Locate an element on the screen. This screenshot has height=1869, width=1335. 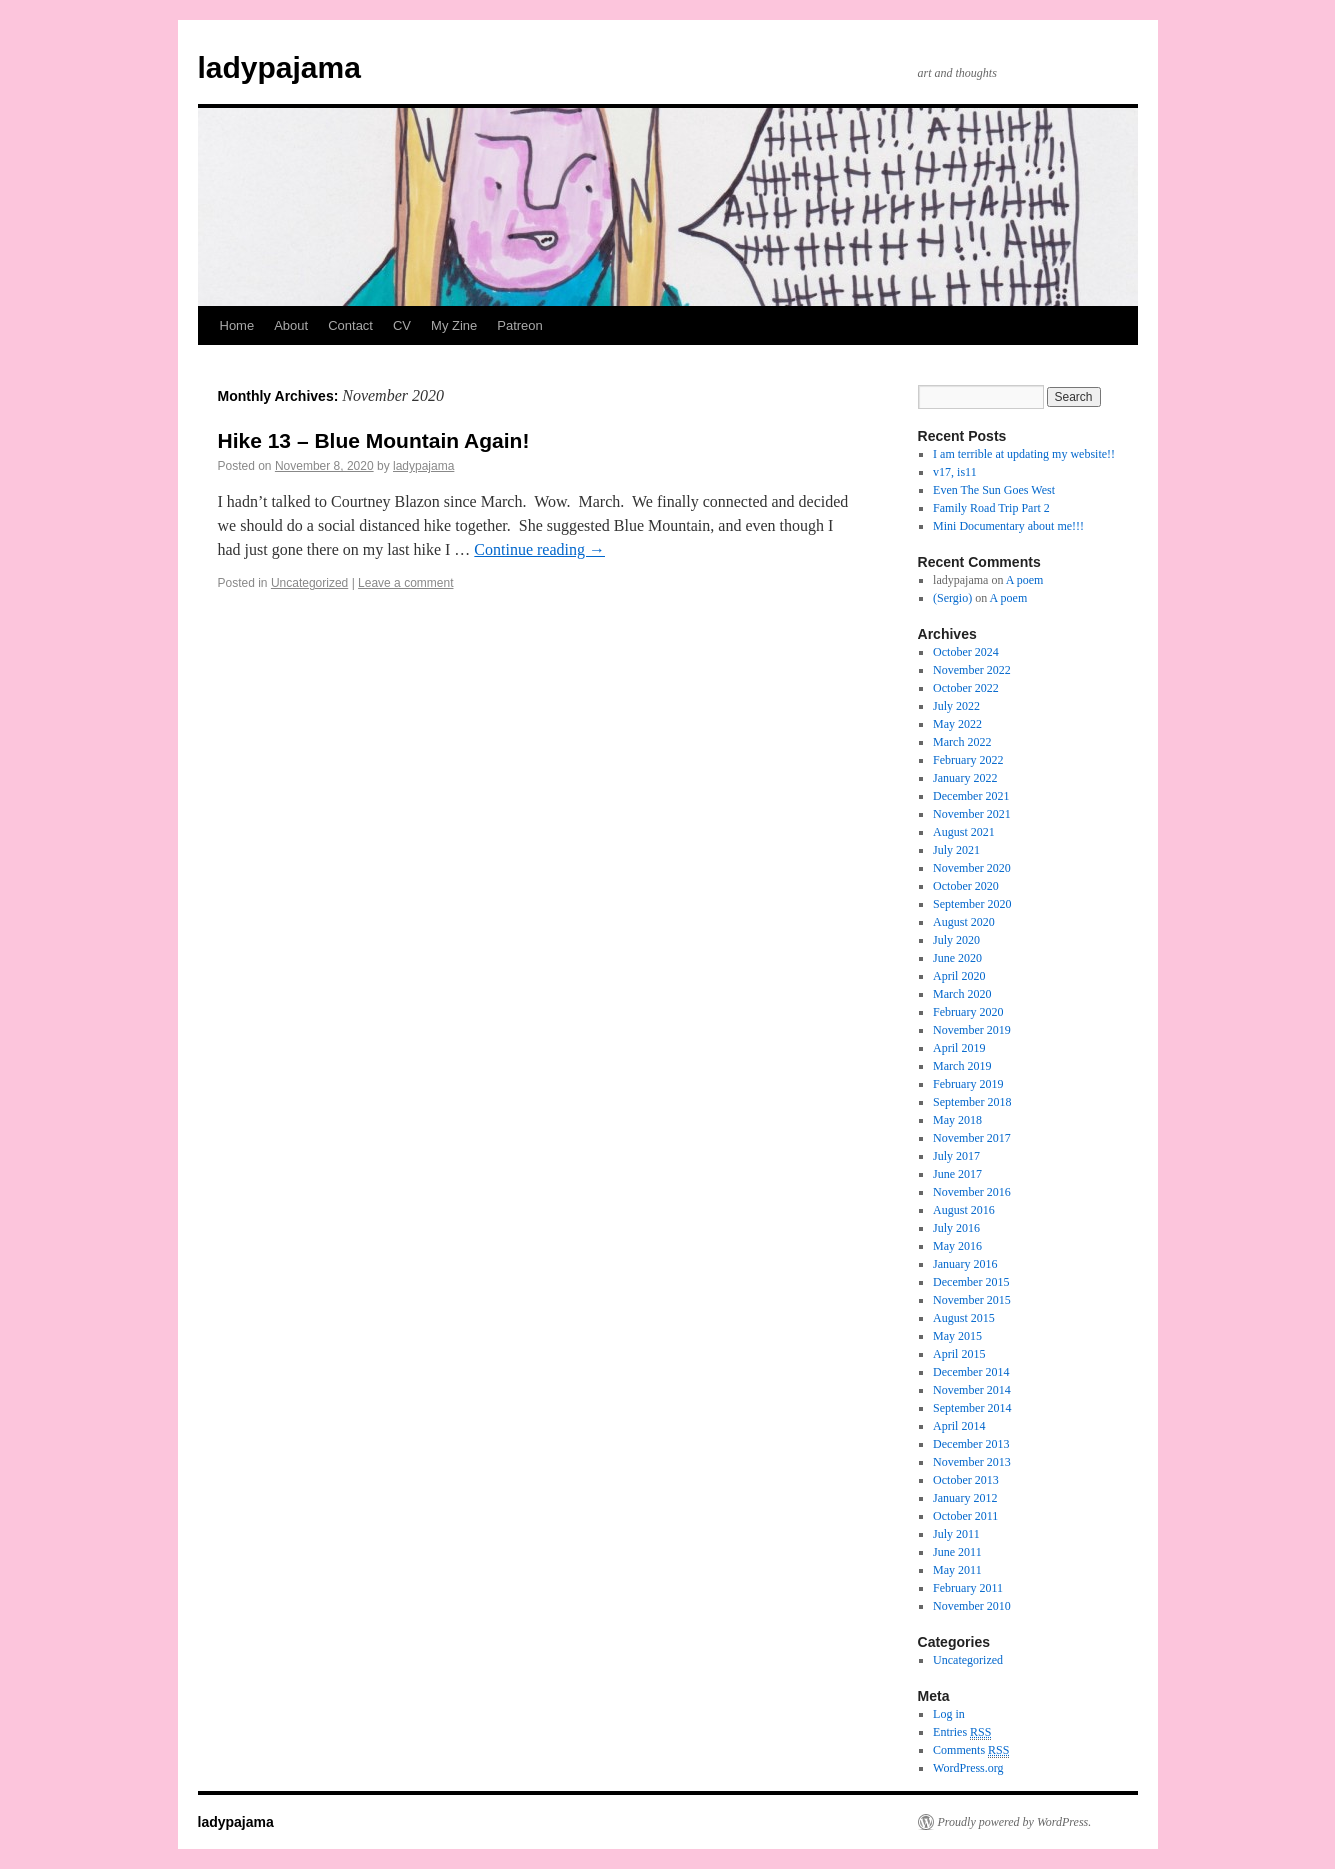
Patreon is located at coordinates (520, 325).